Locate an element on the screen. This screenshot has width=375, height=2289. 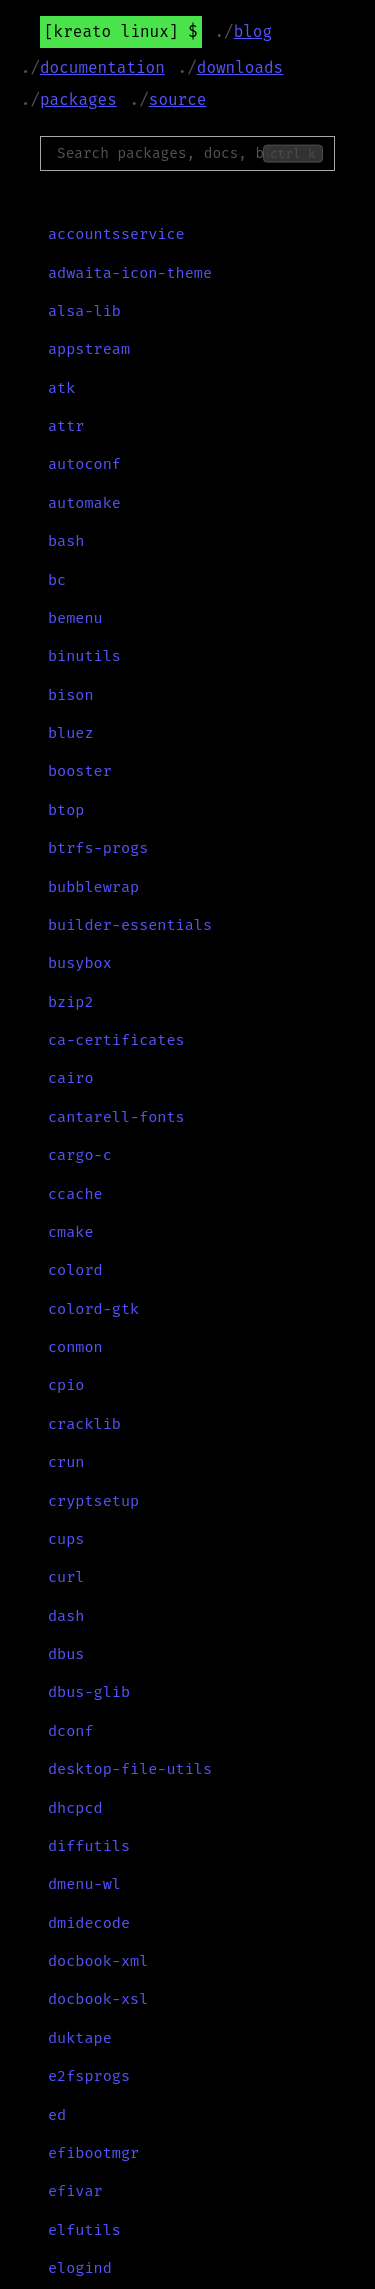
e2fsprogs is located at coordinates (89, 2076).